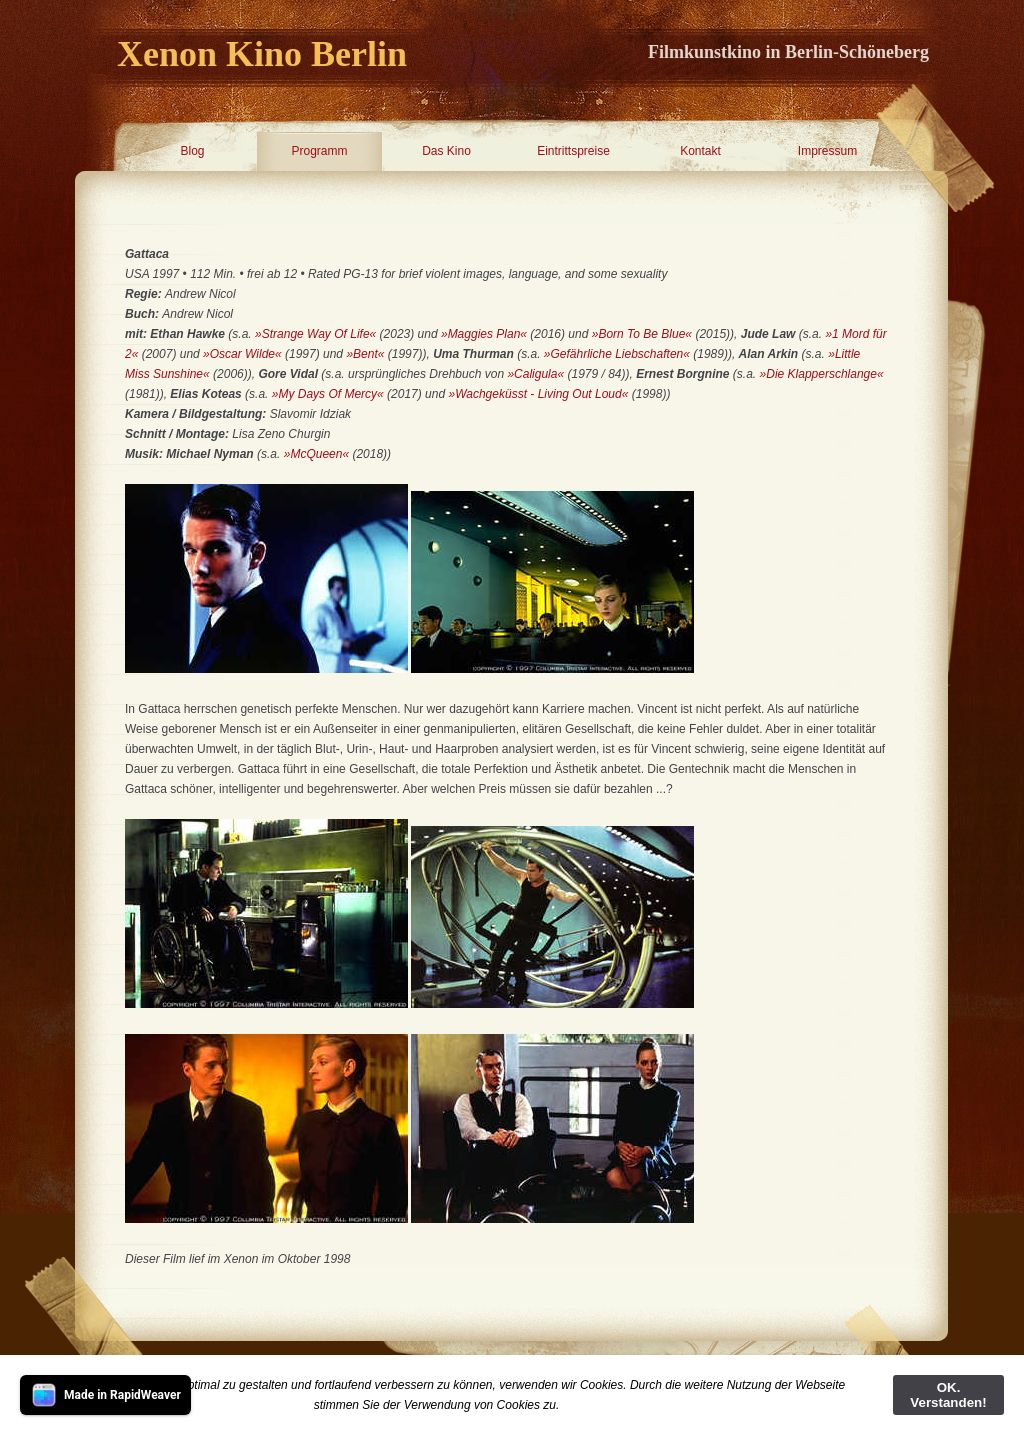 The width and height of the screenshot is (1024, 1435). I want to click on »Bent«, so click(365, 354).